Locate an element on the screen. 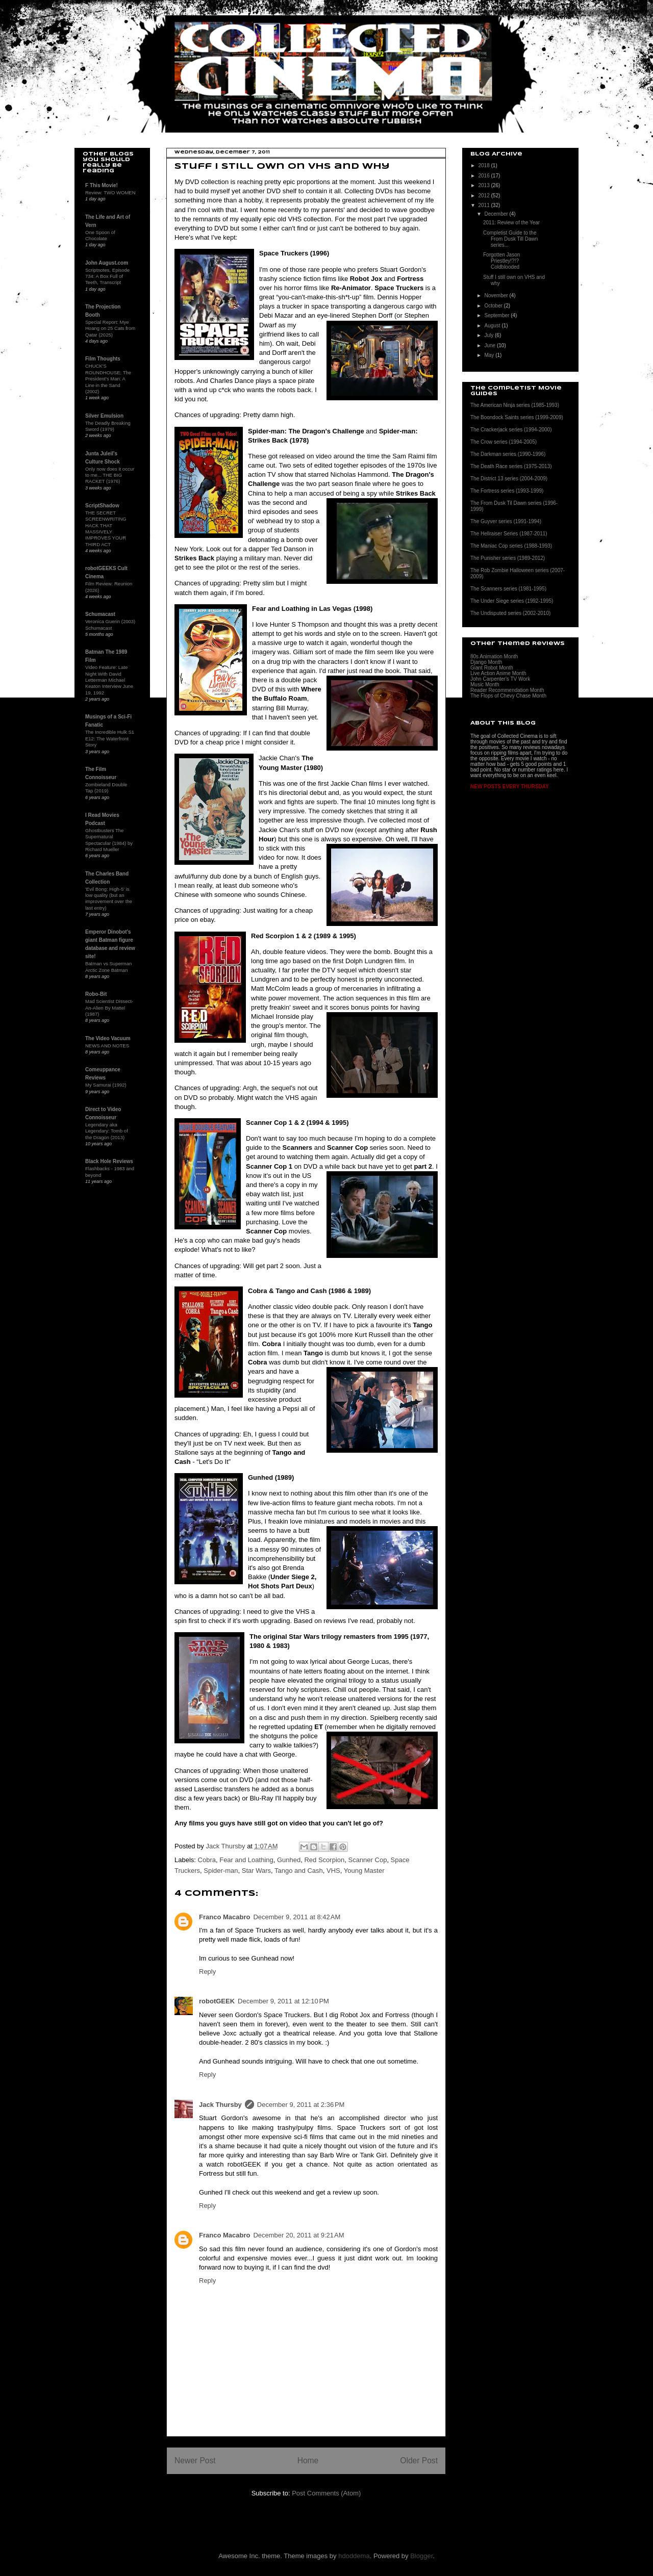  Giant Robot Month is located at coordinates (491, 668).